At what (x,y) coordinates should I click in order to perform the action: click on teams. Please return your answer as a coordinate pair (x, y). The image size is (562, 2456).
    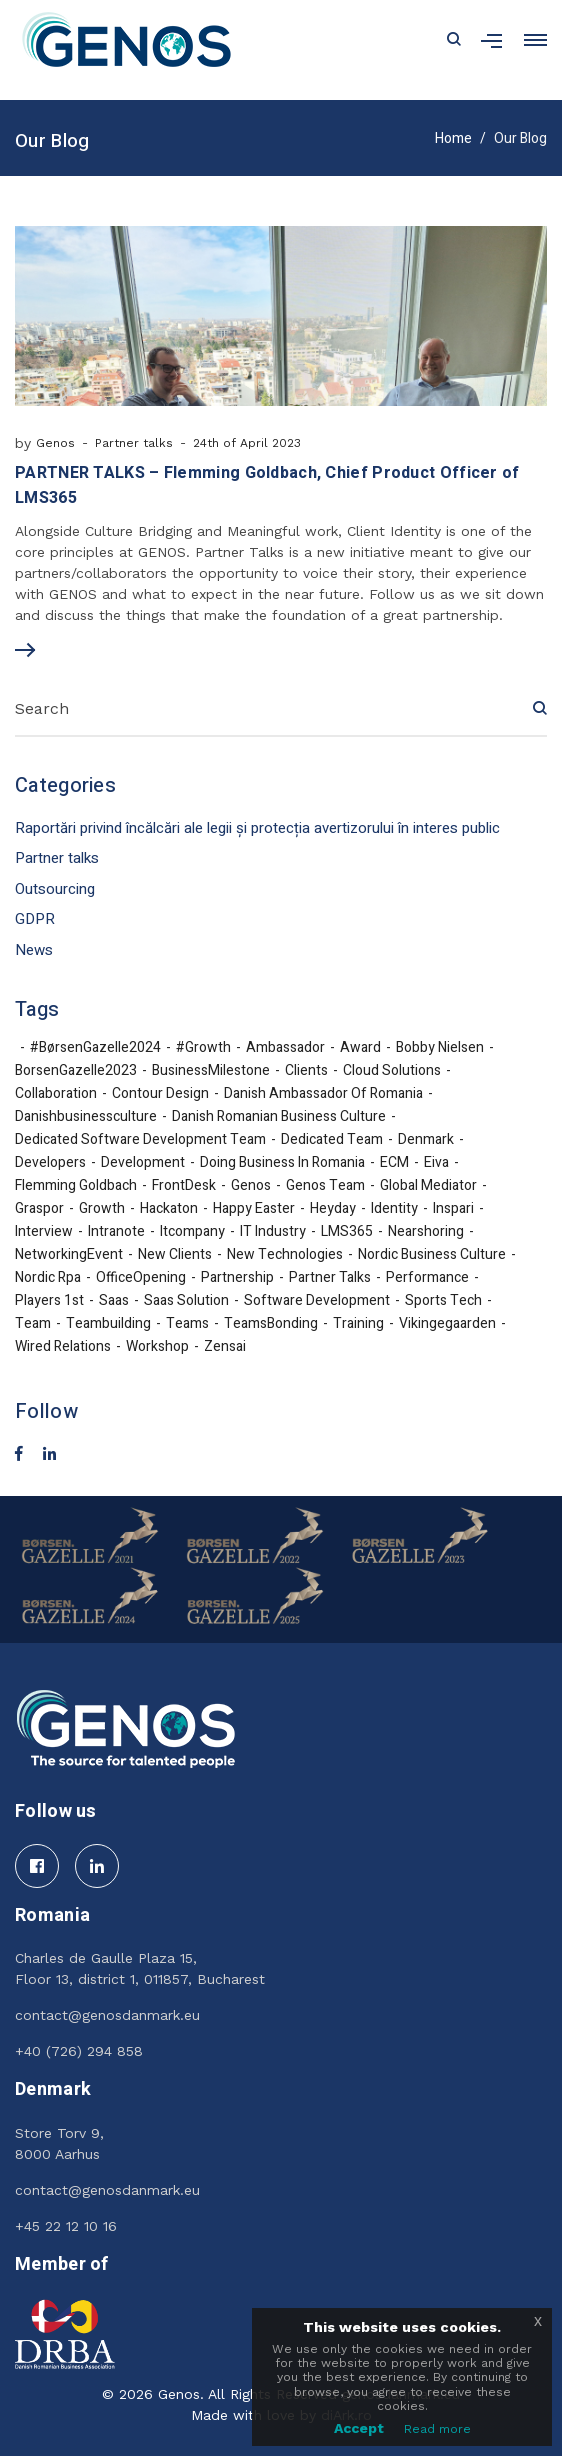
    Looking at the image, I should click on (187, 1324).